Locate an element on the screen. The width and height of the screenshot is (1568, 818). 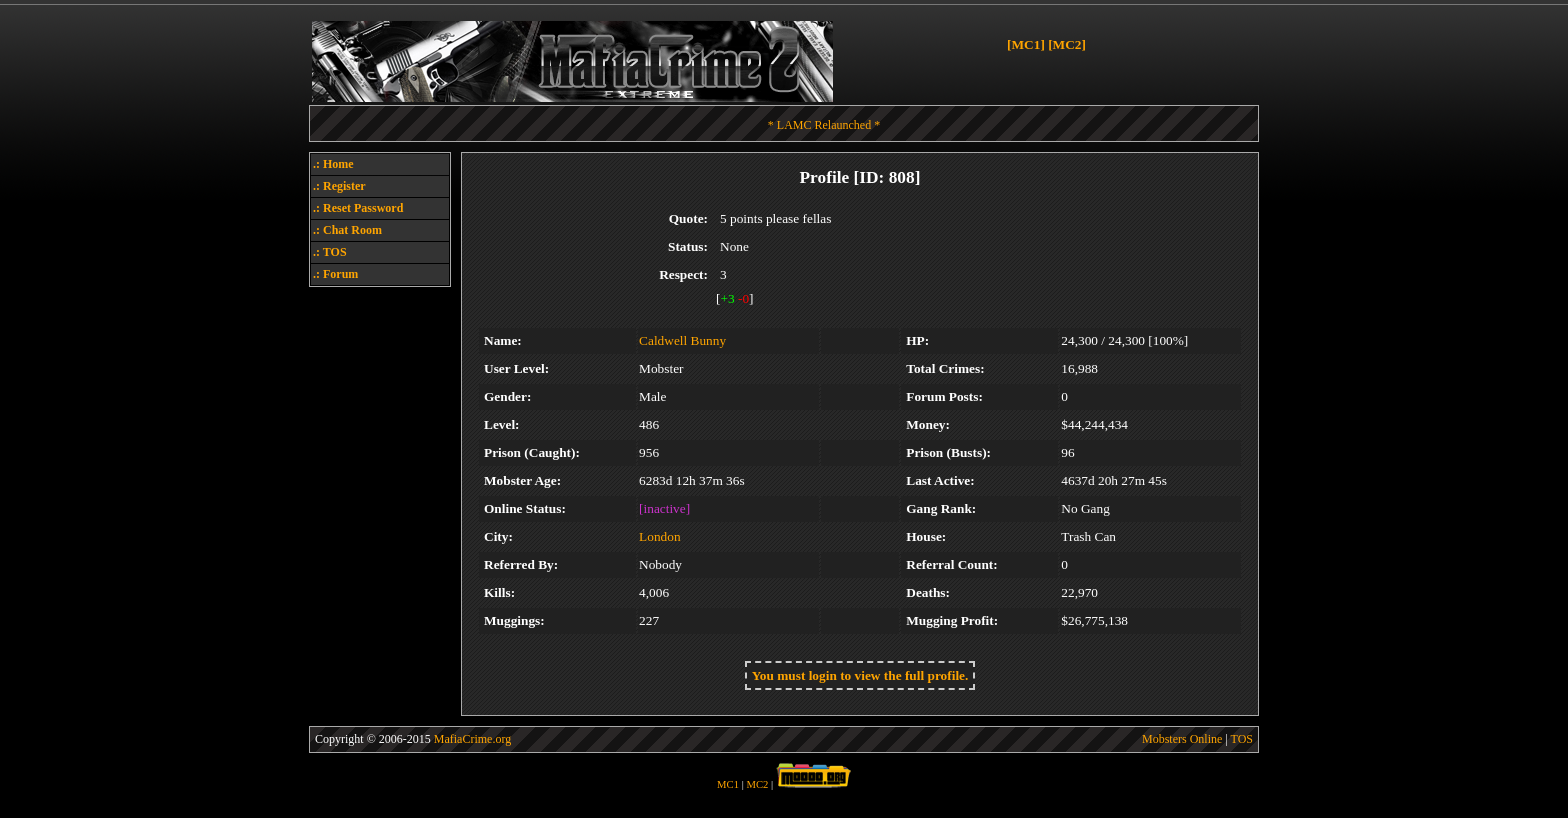
London is located at coordinates (659, 536).